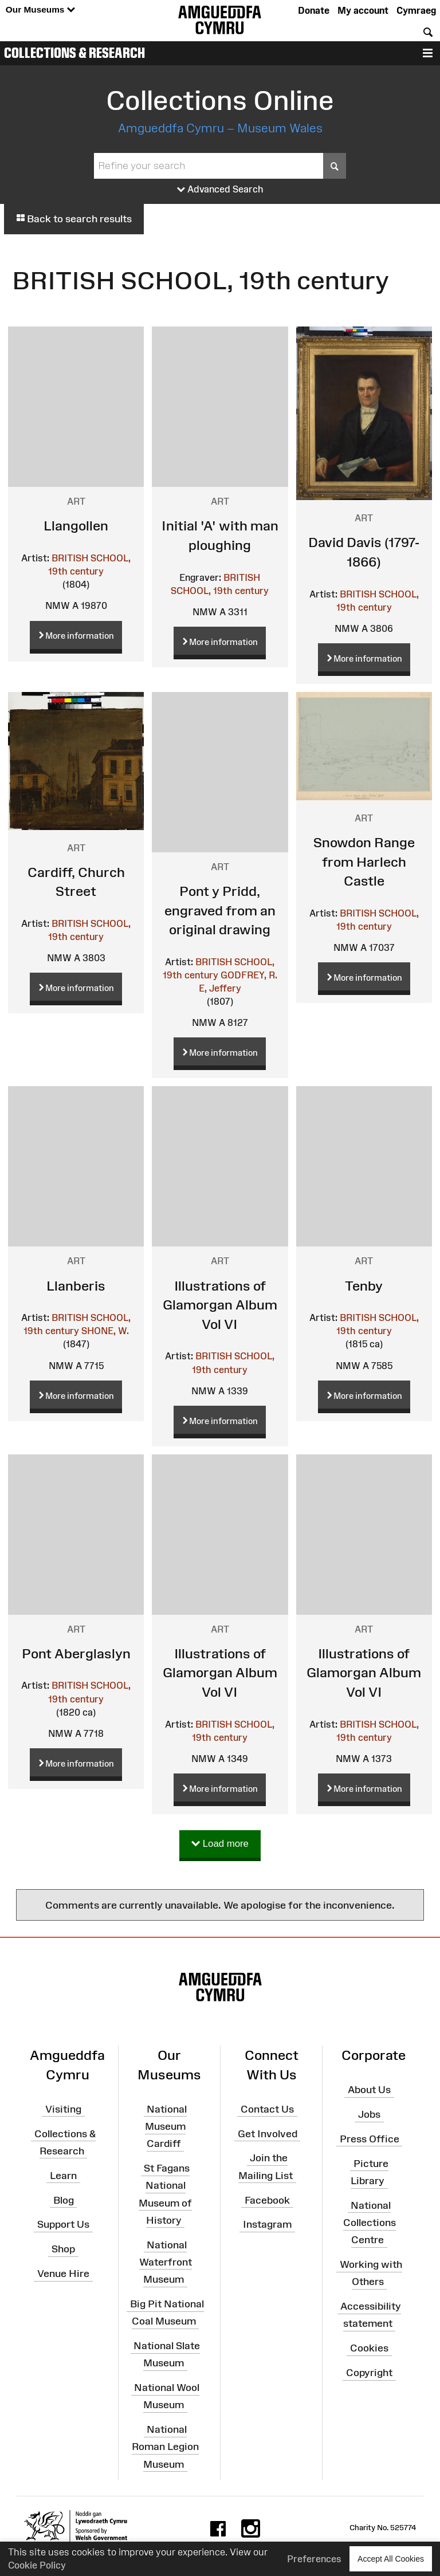 The image size is (440, 2576). I want to click on Contact Us, so click(267, 2109).